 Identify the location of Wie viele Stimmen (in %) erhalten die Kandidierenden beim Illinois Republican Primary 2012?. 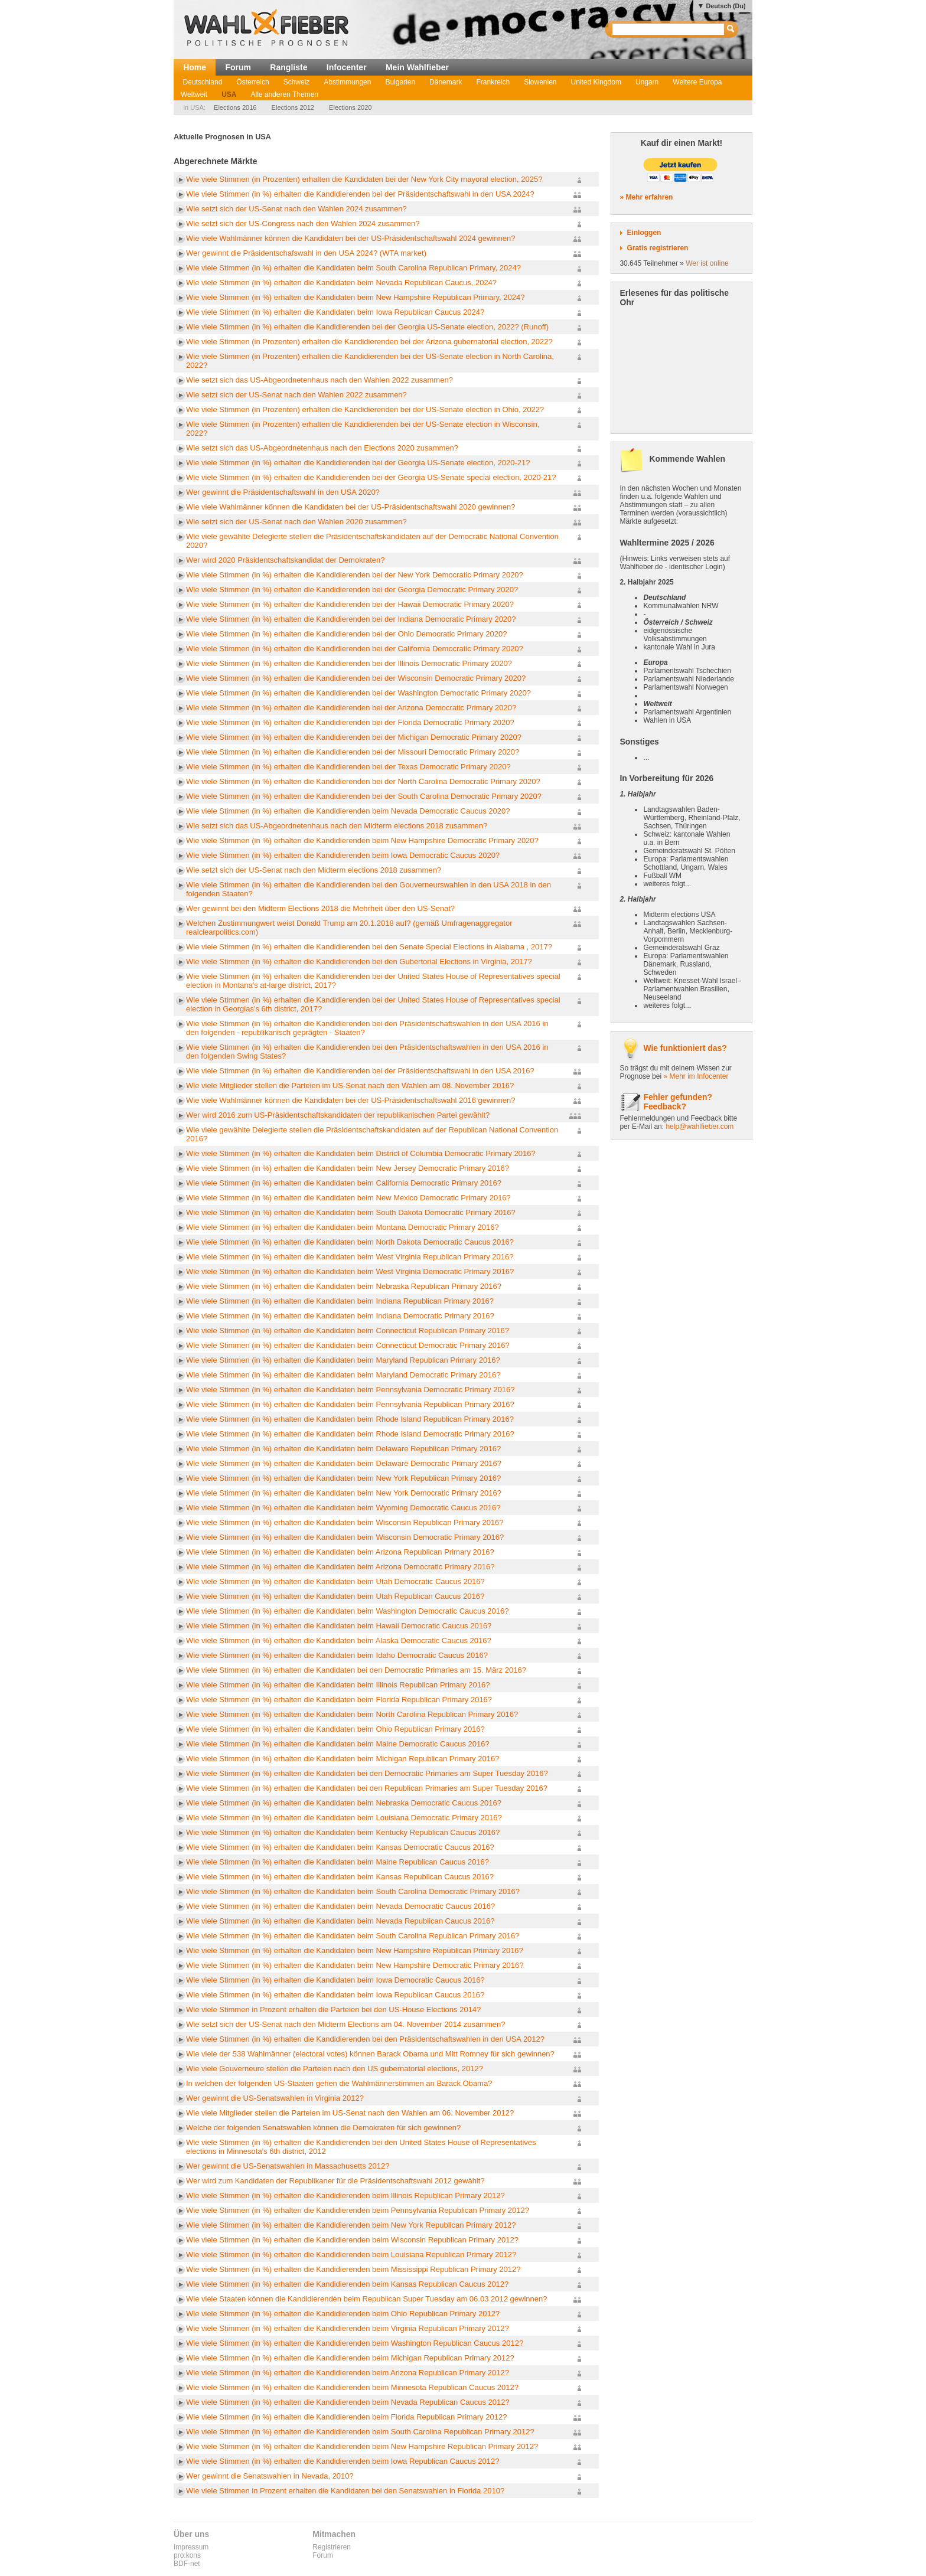
(345, 2195).